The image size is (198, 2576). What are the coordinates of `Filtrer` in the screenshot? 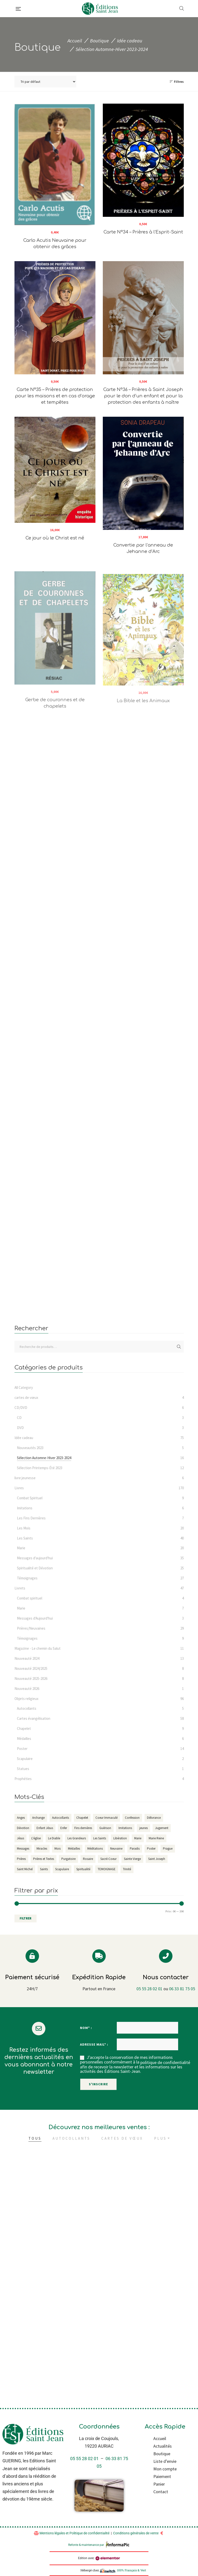 It's located at (25, 1918).